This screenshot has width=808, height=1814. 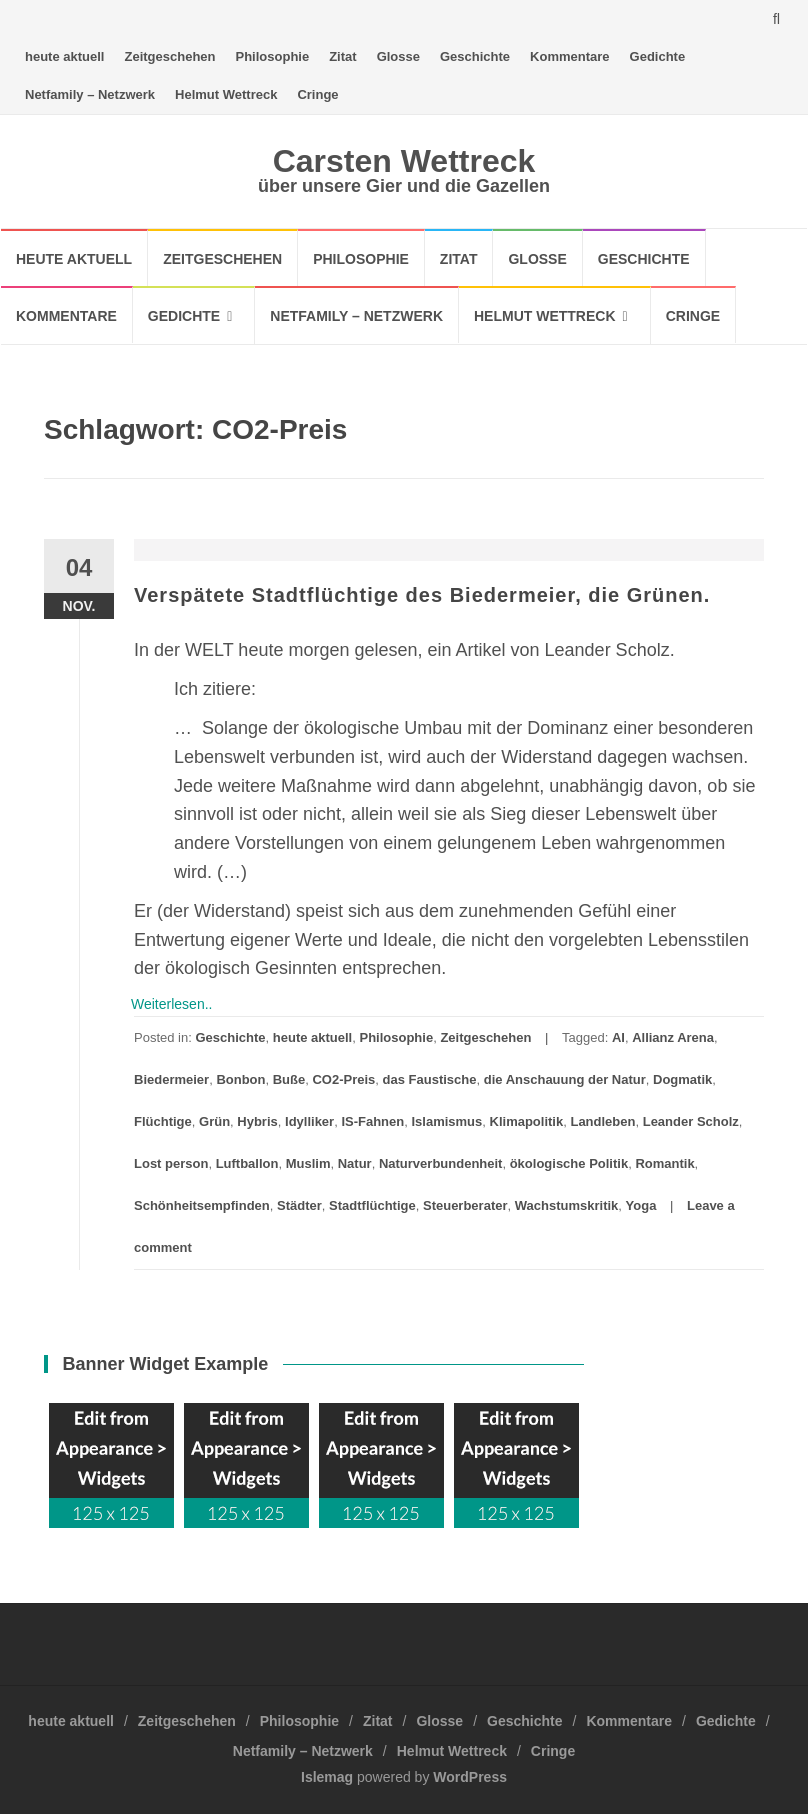 What do you see at coordinates (327, 1777) in the screenshot?
I see `Islemag` at bounding box center [327, 1777].